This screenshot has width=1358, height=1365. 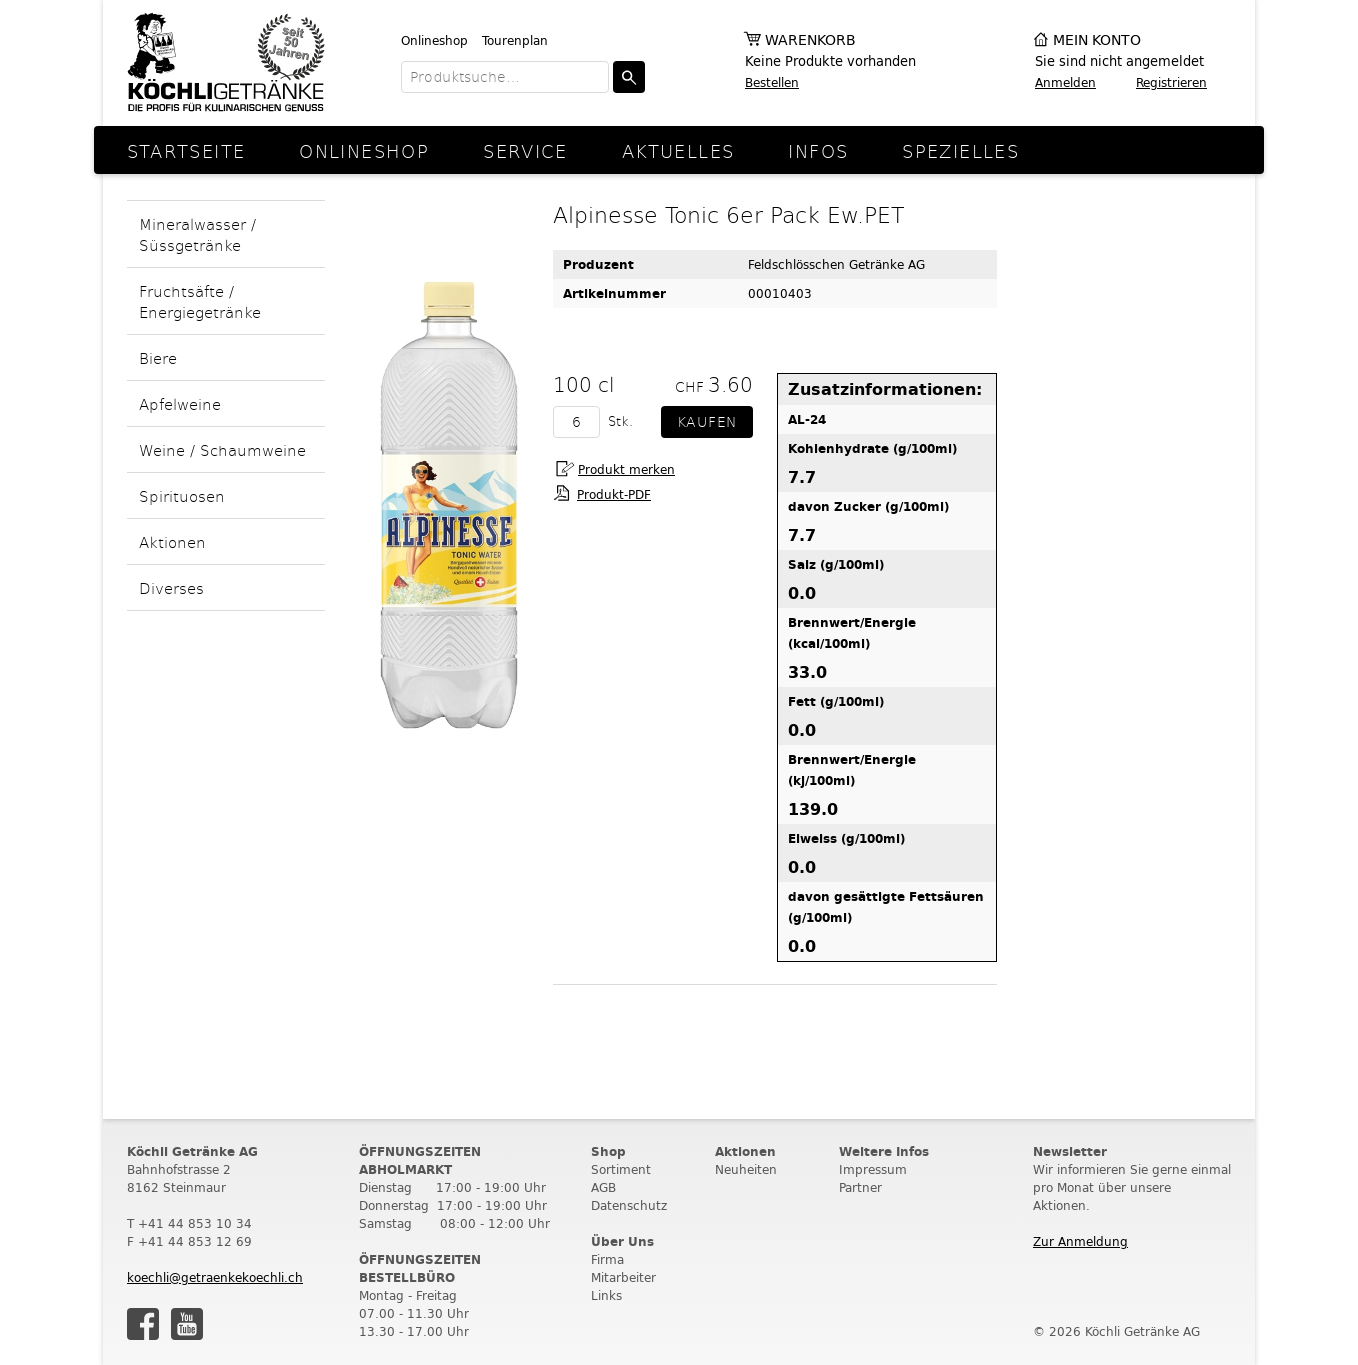 I want to click on Youtube, so click(x=187, y=1324).